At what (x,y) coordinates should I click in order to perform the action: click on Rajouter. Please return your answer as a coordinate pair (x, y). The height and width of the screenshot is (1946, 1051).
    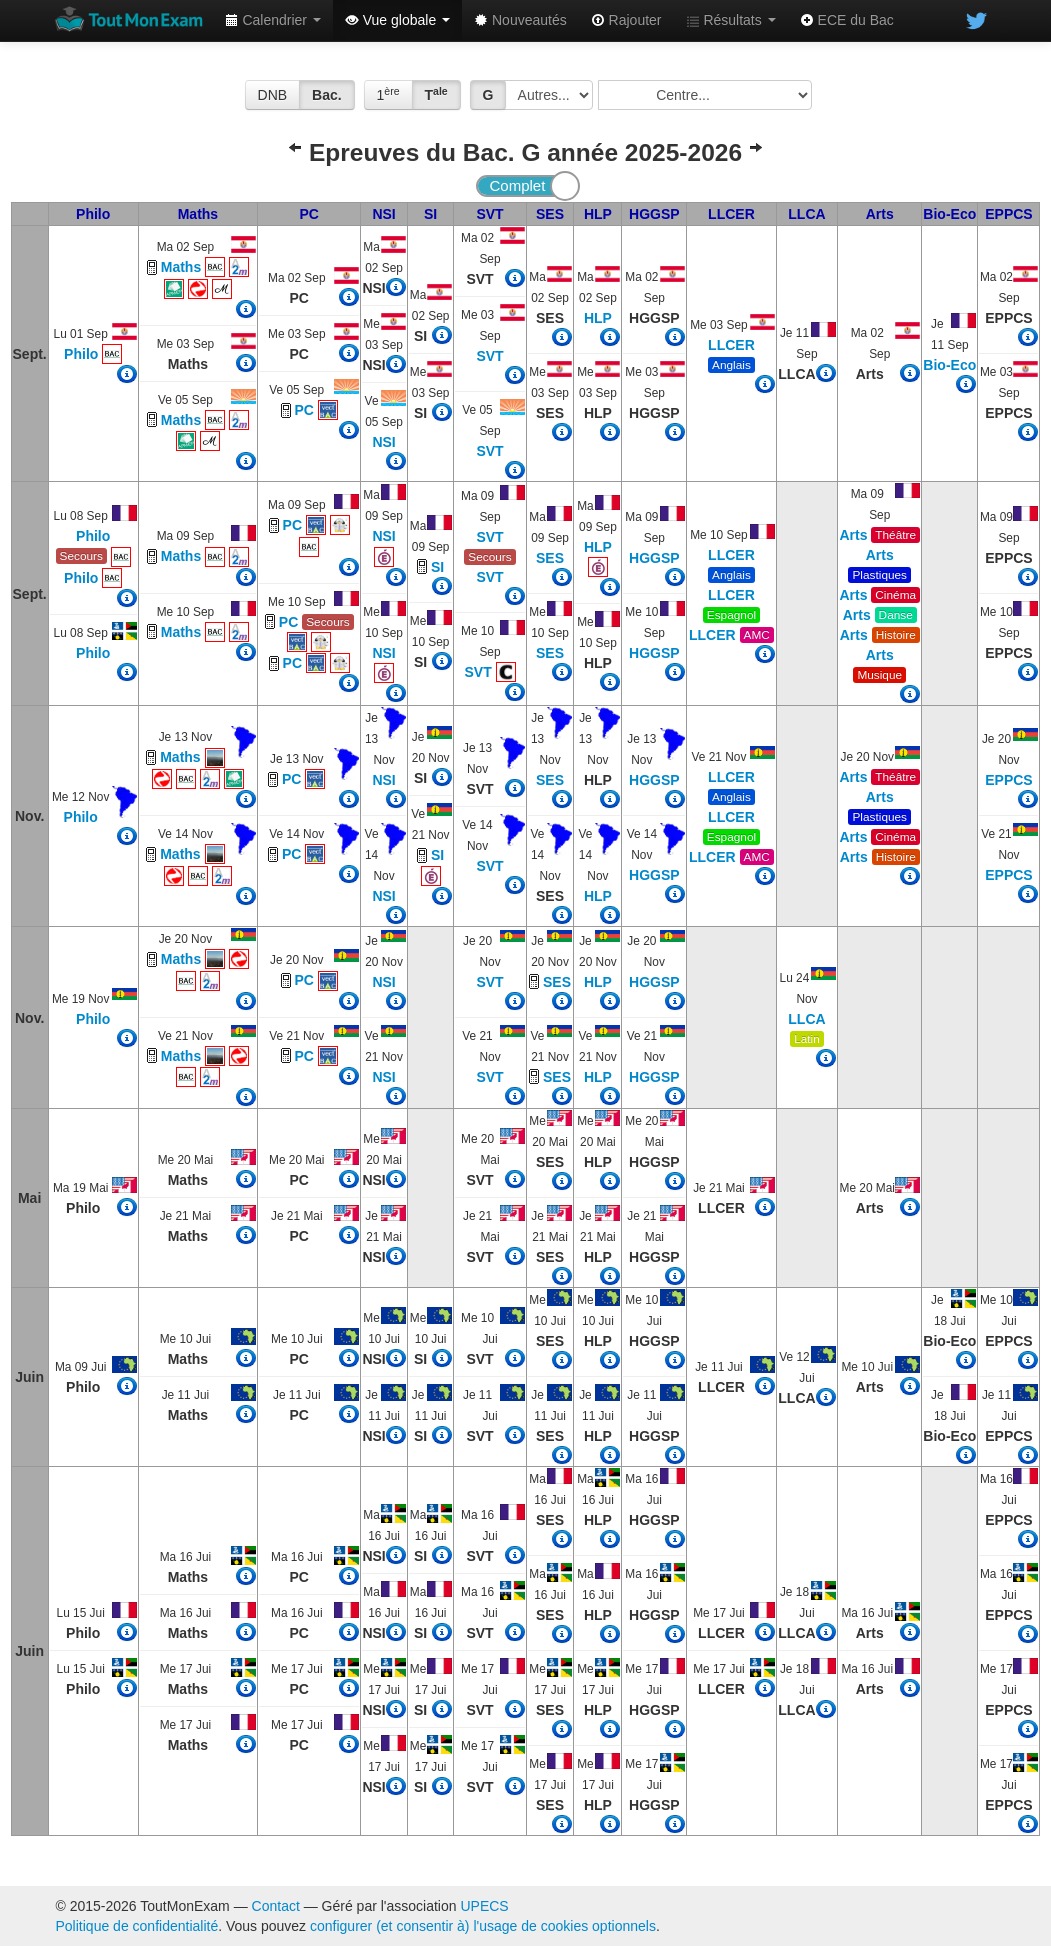
    Looking at the image, I should click on (626, 20).